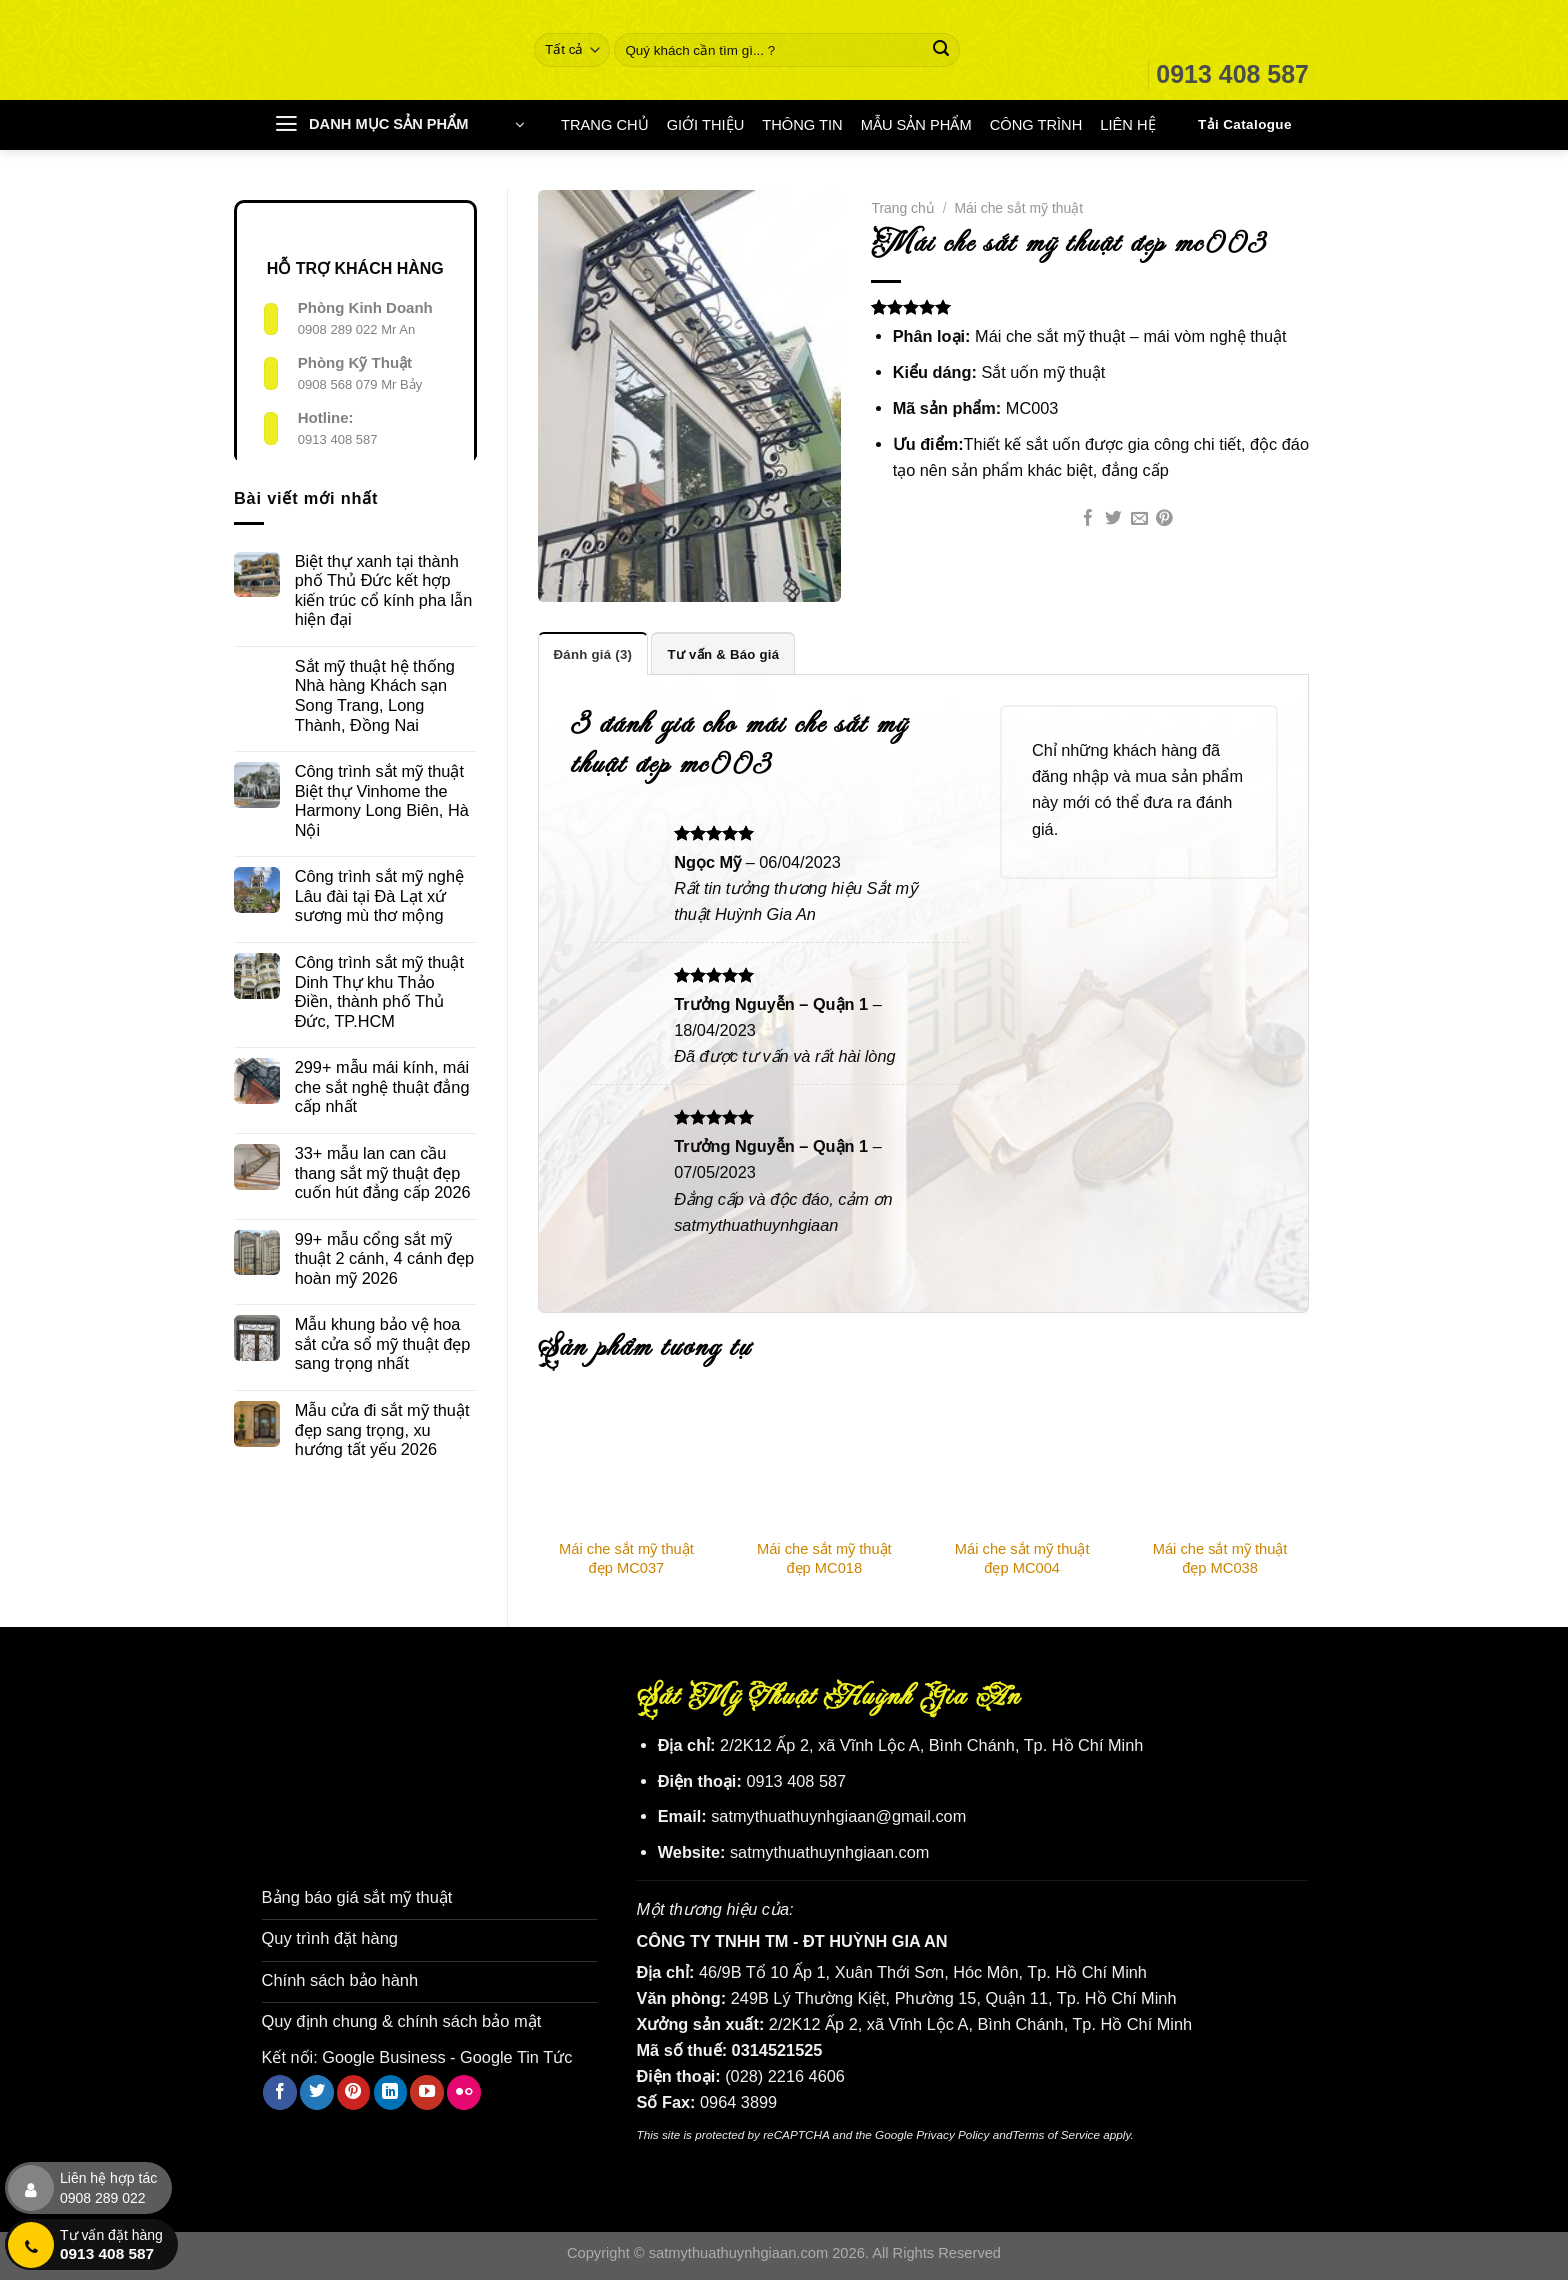 The image size is (1568, 2280). I want to click on Biệt thự xanh tại thành phố Thủ Đức kết hợp kiến trúc cổ kính pha lẫn hiện đại, so click(384, 590).